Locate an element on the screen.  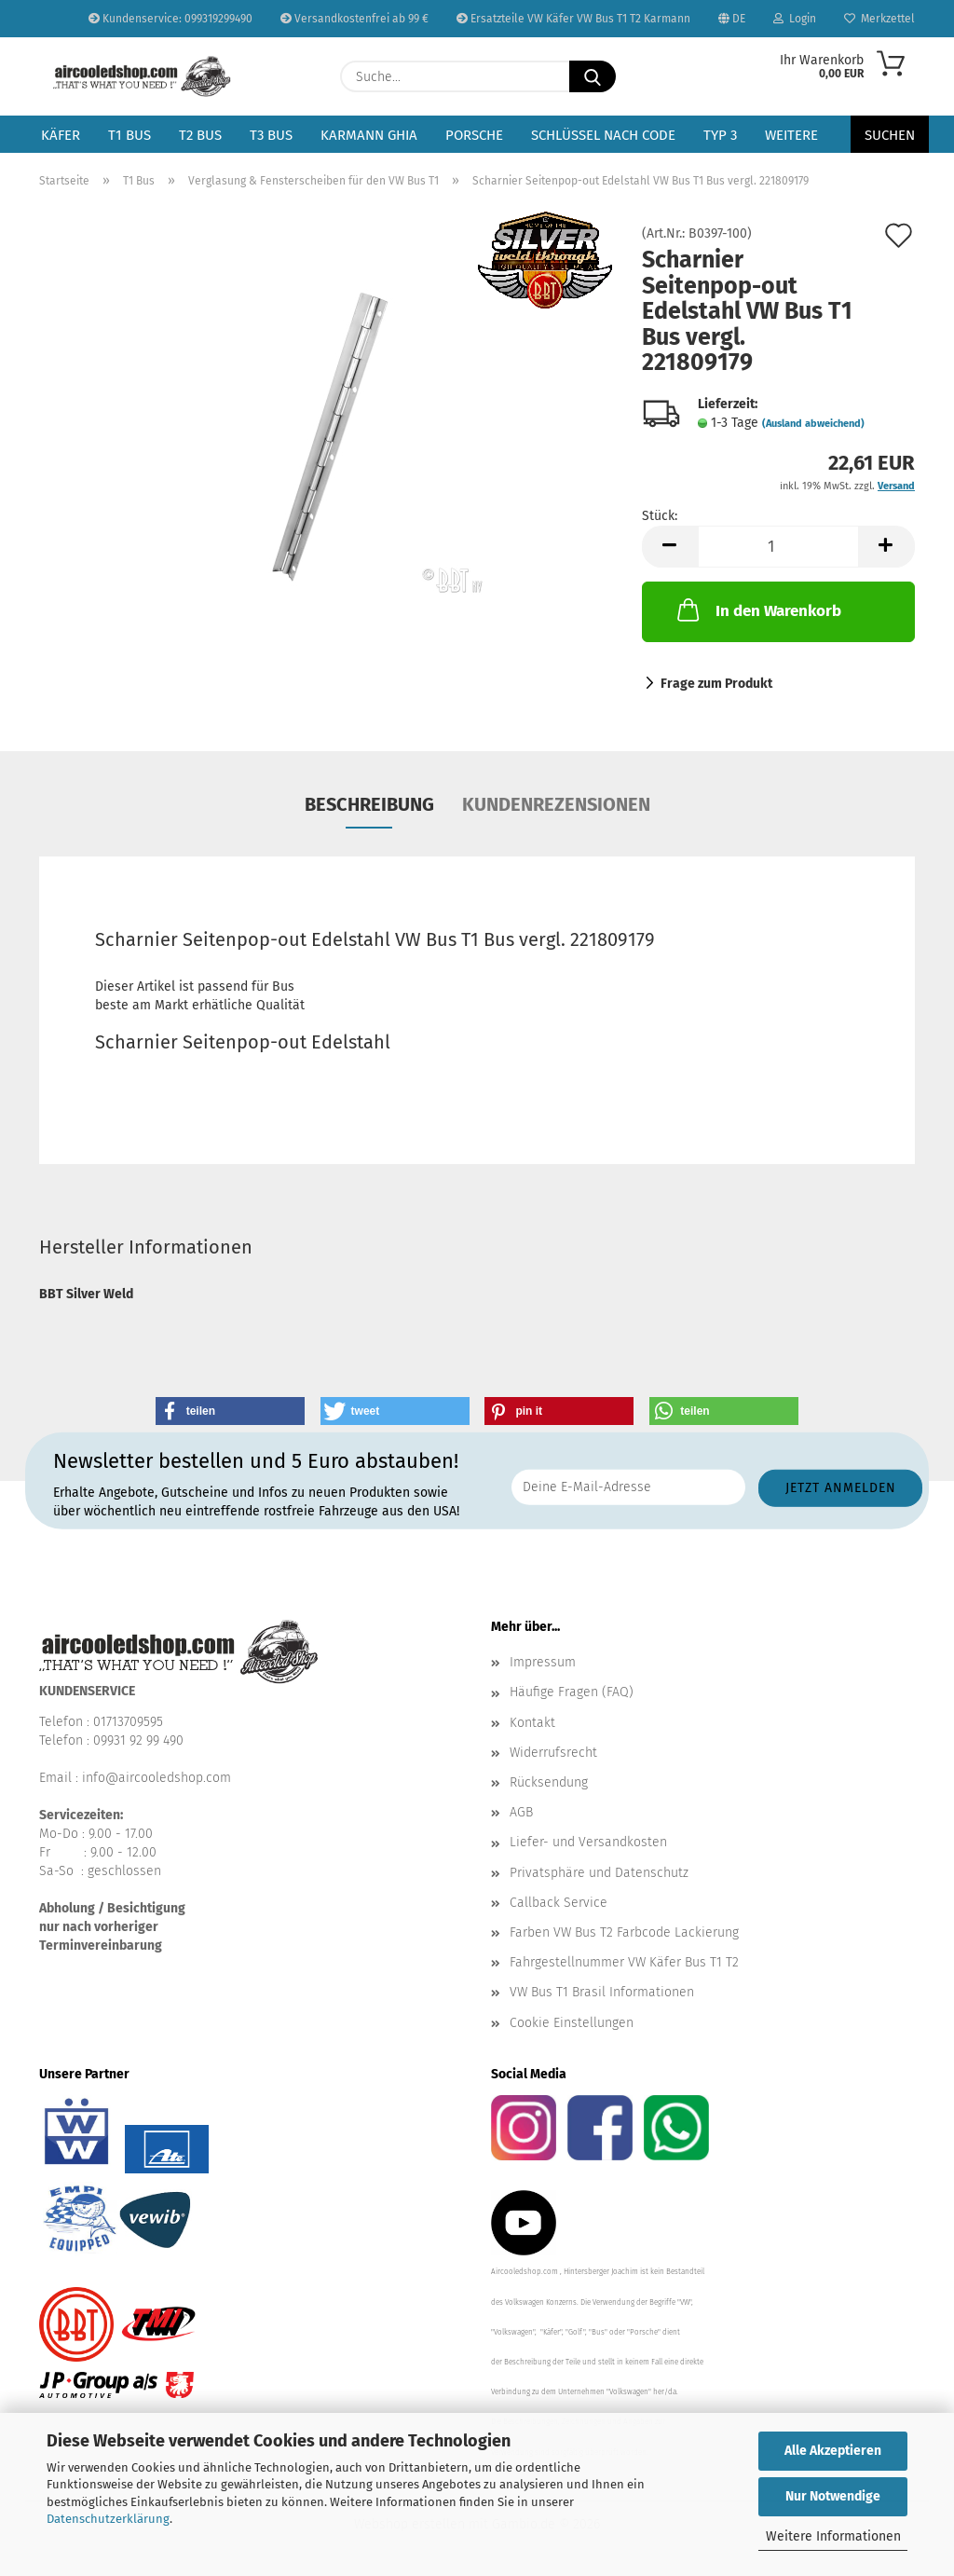
AGB is located at coordinates (521, 1812).